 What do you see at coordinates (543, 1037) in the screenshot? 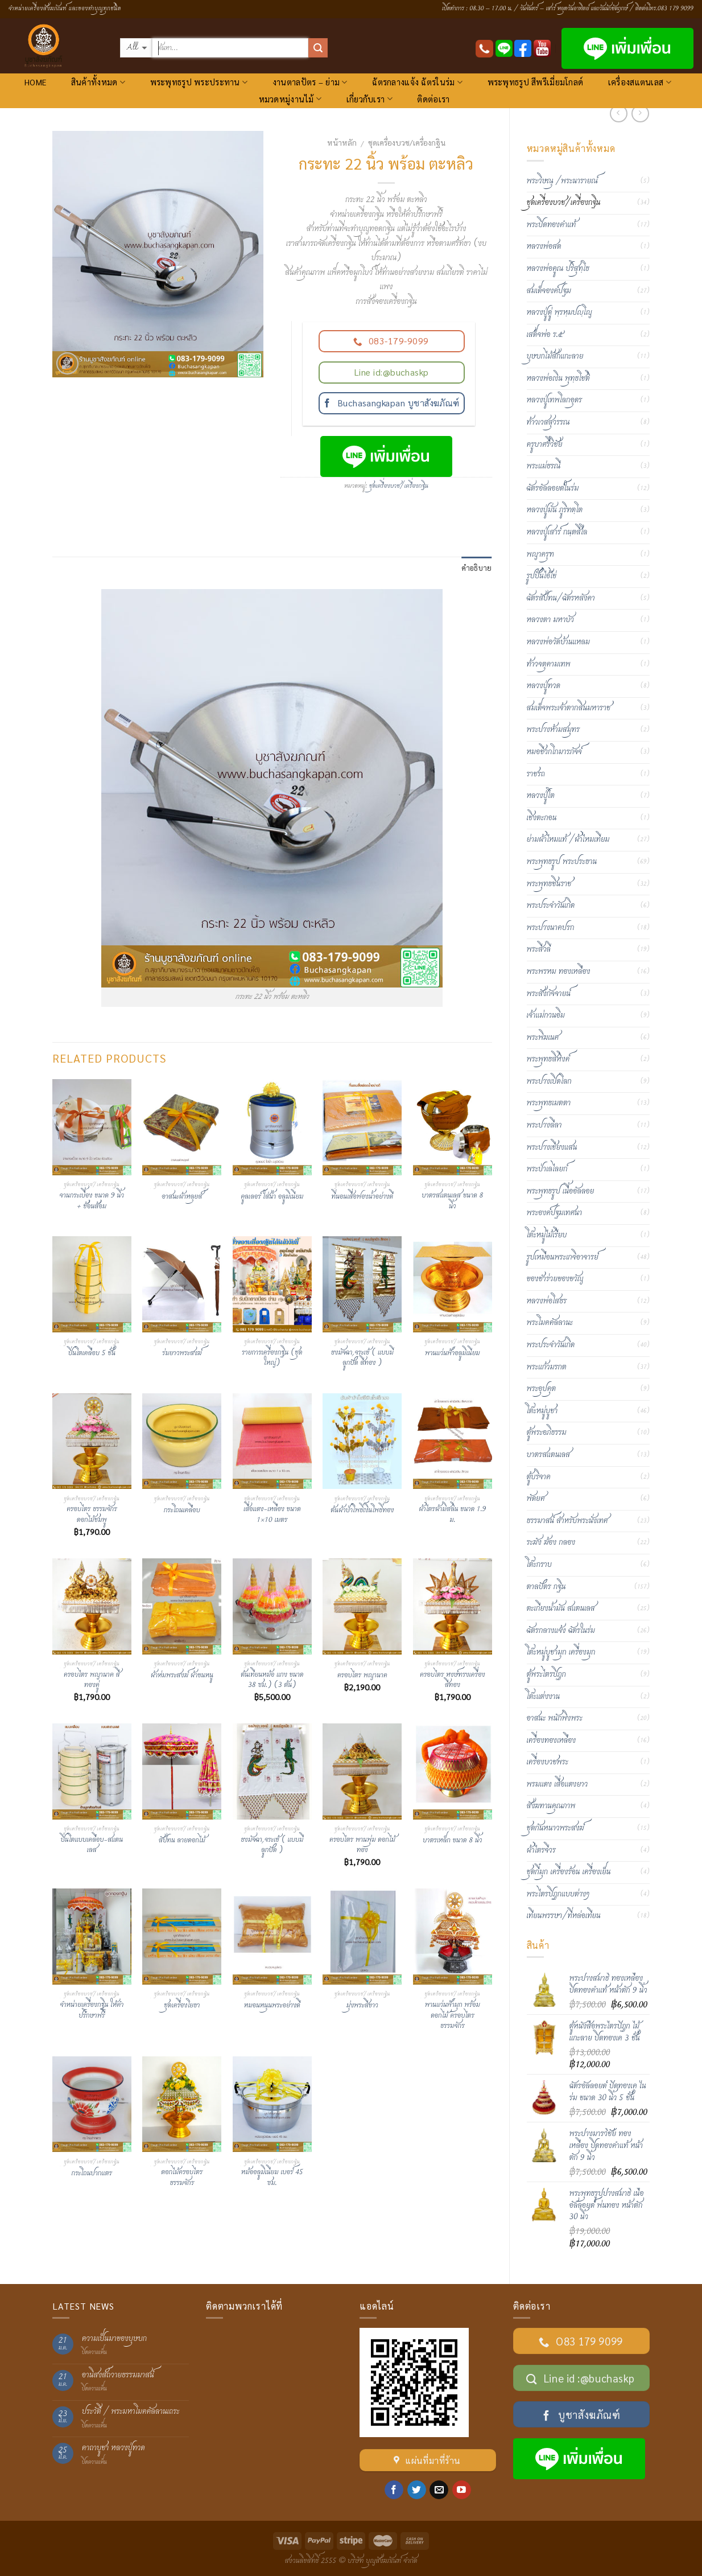
I see `พระพิฆเนศ` at bounding box center [543, 1037].